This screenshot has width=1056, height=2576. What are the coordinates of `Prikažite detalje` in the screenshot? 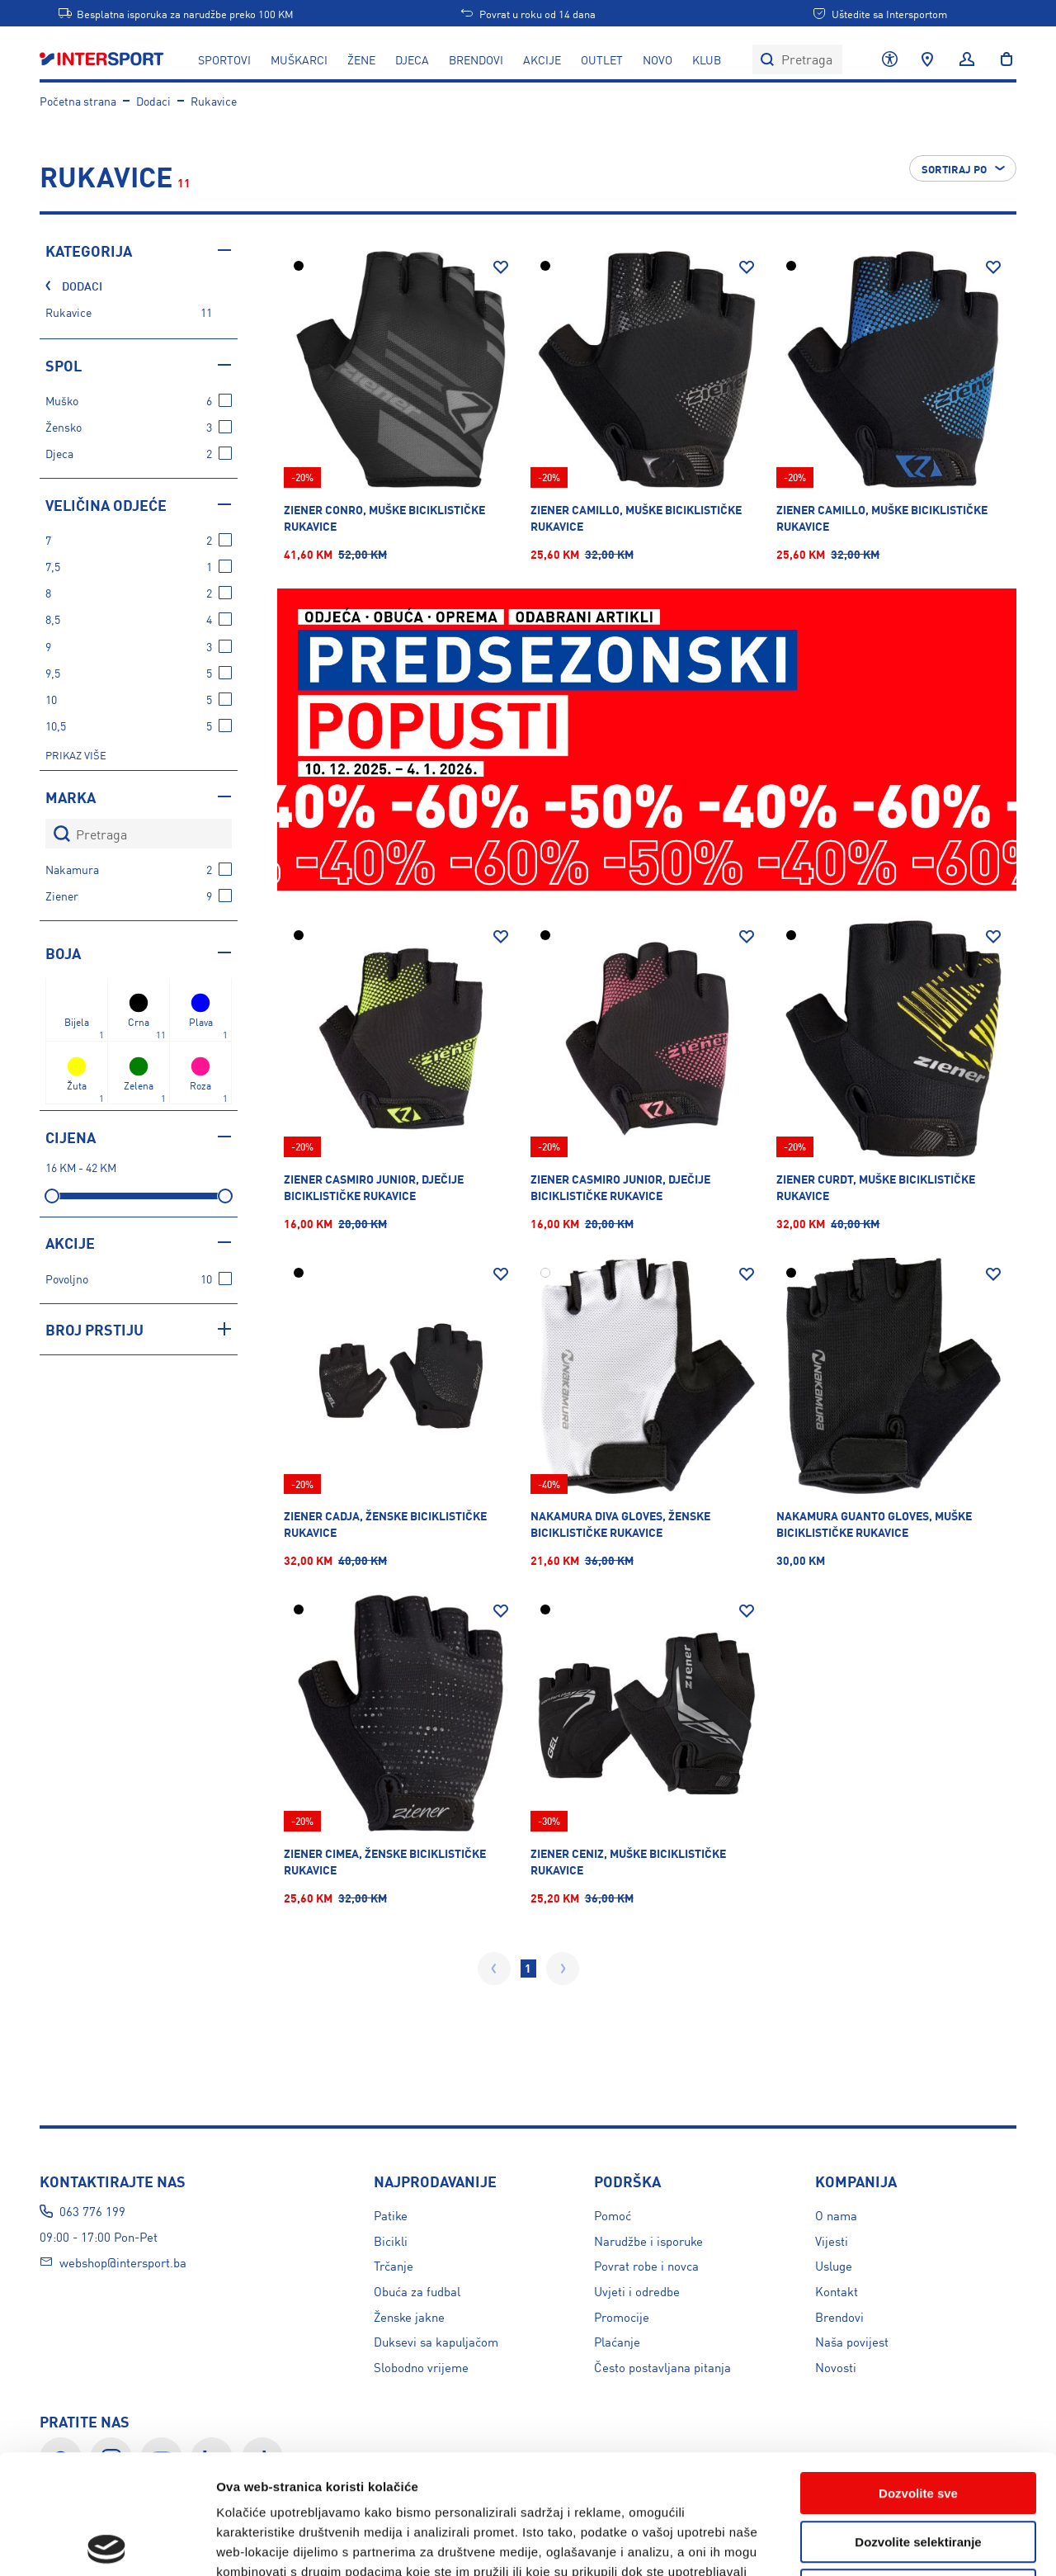 It's located at (879, 2543).